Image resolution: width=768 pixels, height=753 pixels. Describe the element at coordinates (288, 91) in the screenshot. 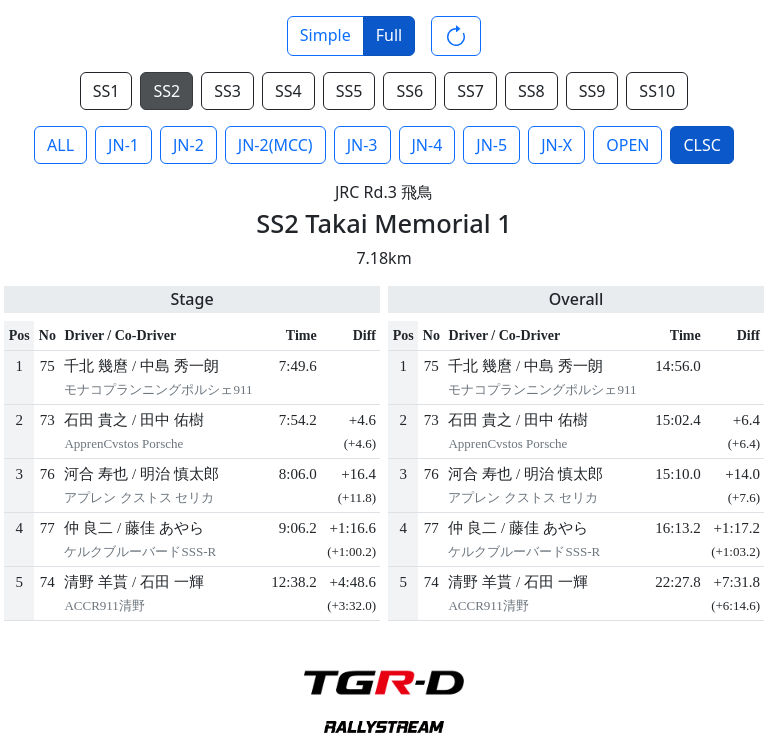

I see `SS4` at that location.